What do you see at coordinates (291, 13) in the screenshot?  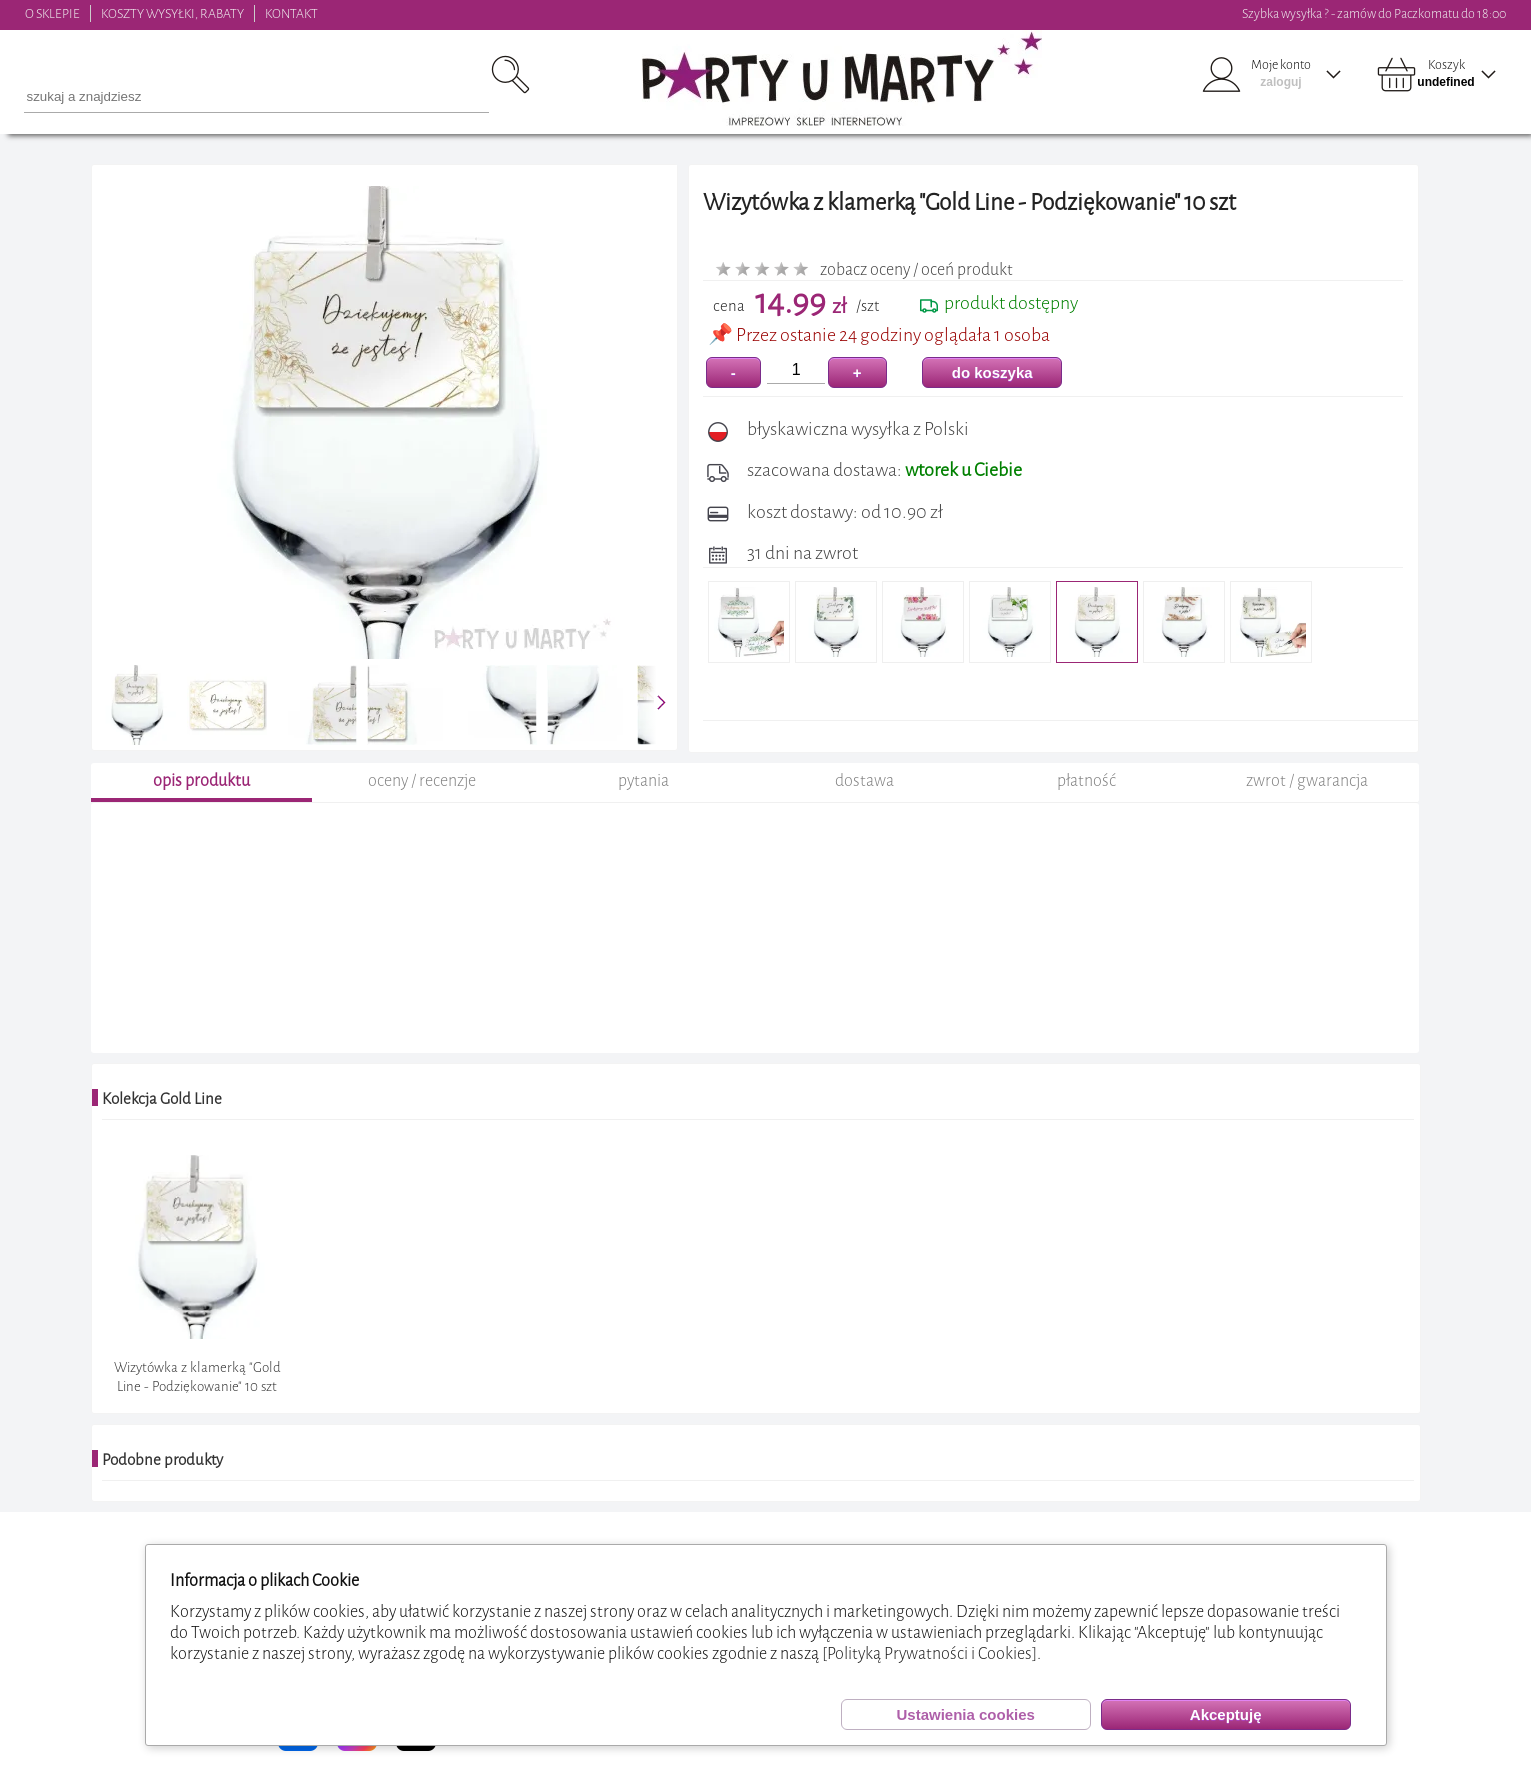 I see `KONTAKT` at bounding box center [291, 13].